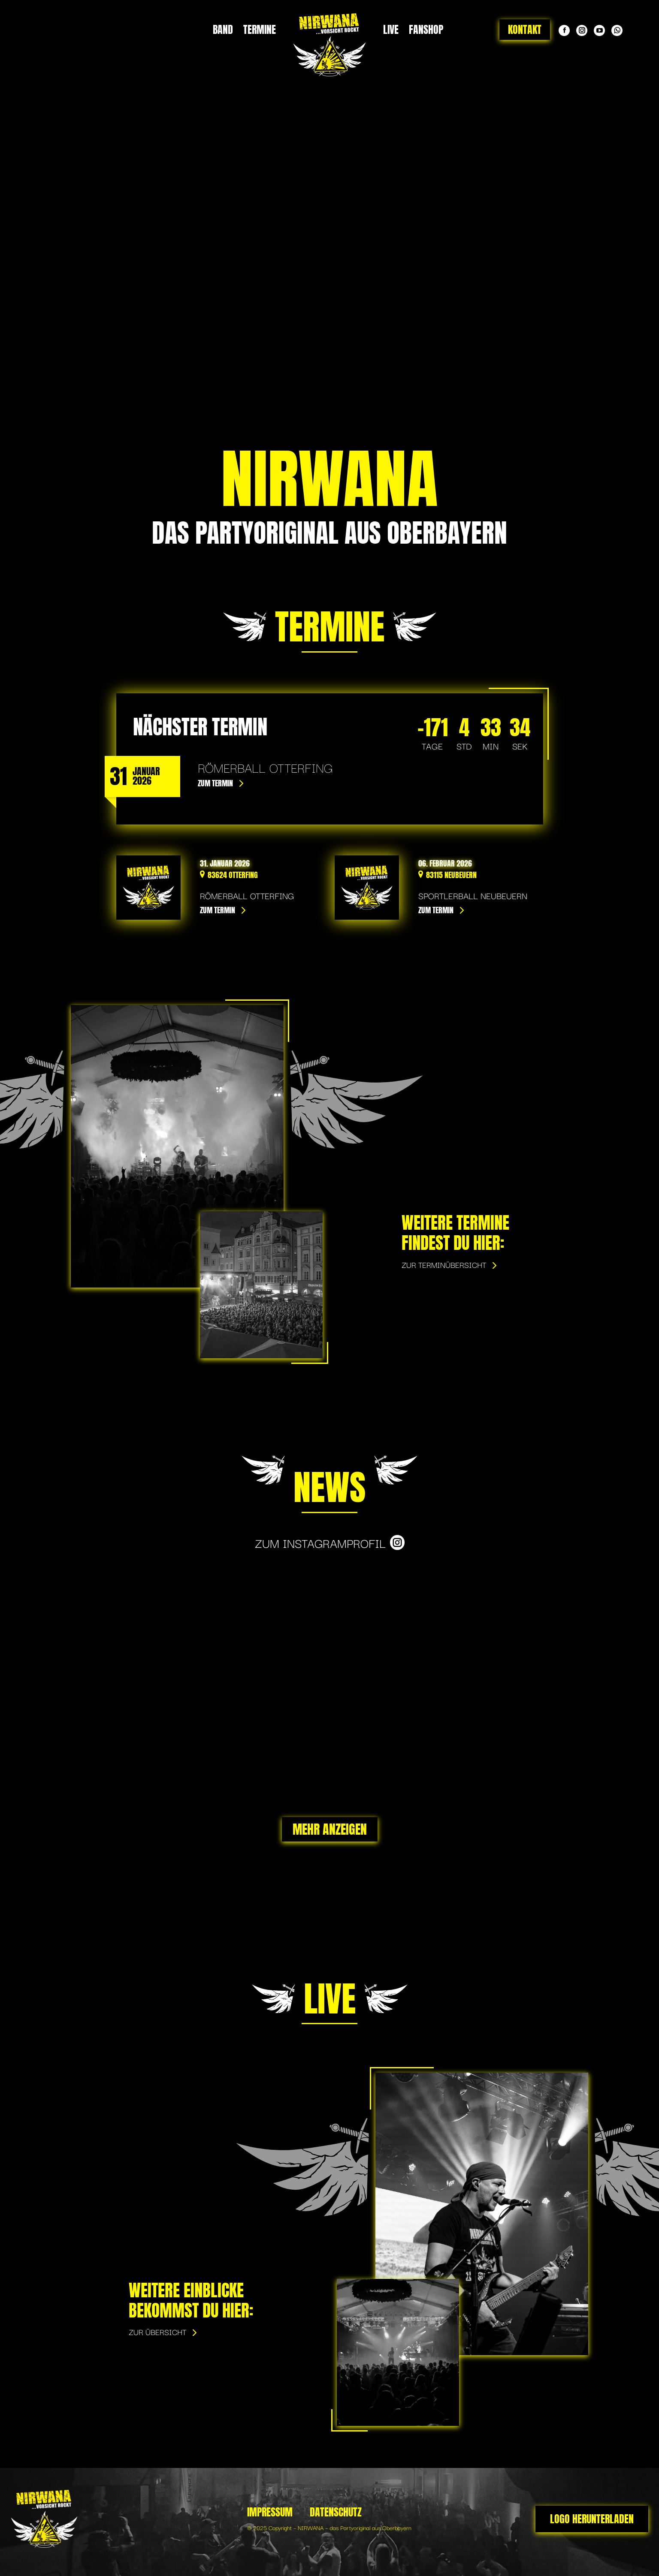 This screenshot has width=659, height=2576. What do you see at coordinates (270, 2512) in the screenshot?
I see `Impressum` at bounding box center [270, 2512].